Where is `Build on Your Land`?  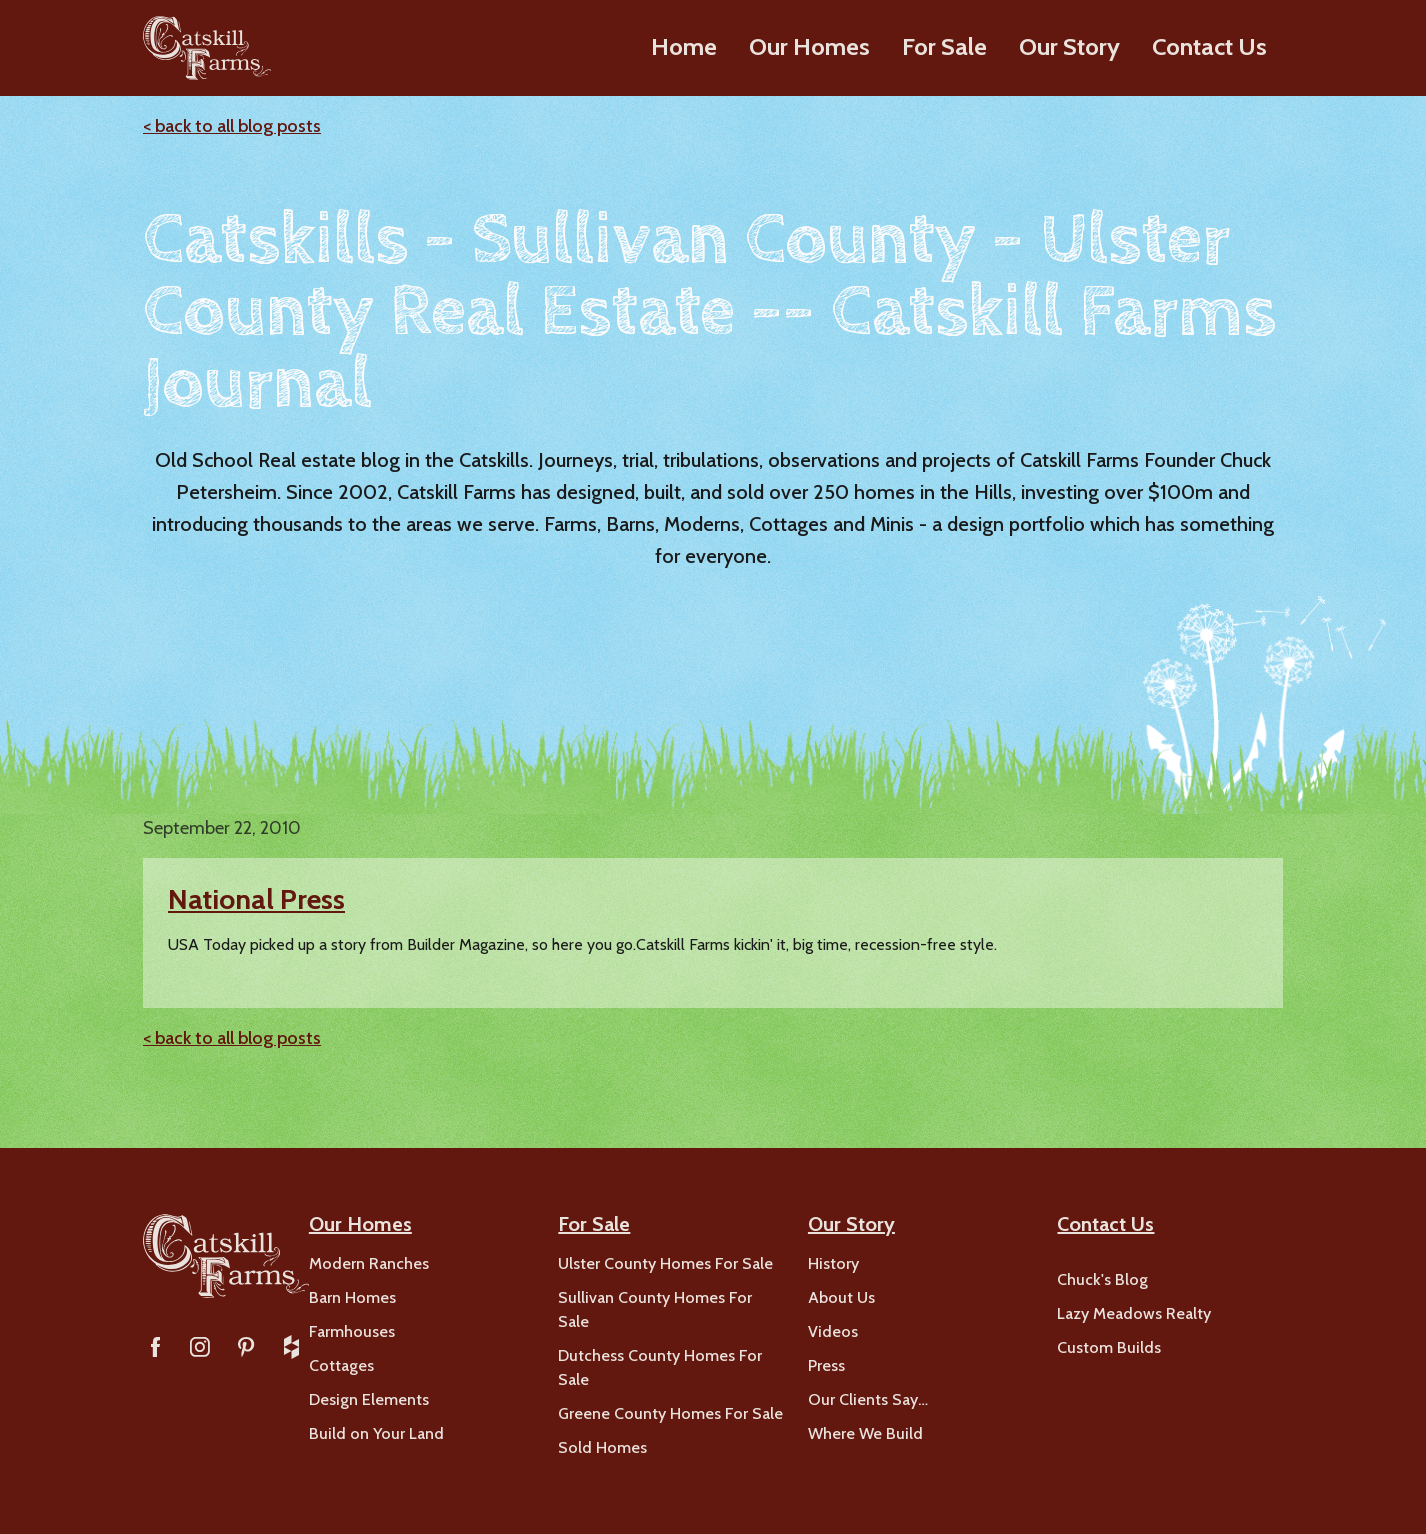
Build on Your Land is located at coordinates (376, 1433).